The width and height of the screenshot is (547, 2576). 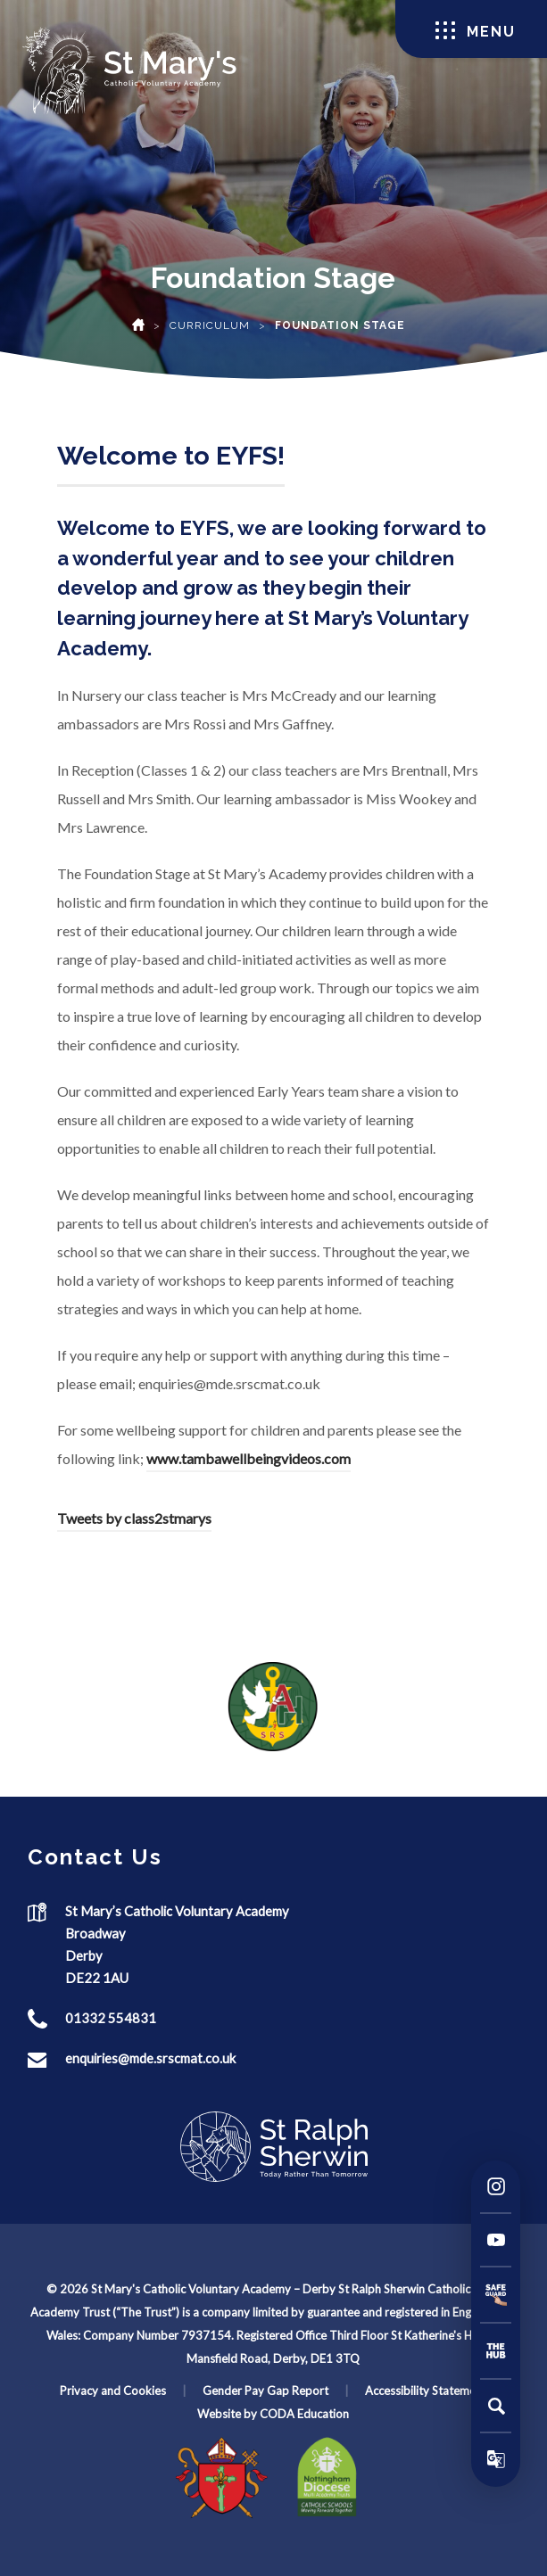 I want to click on Menu, so click(x=475, y=30).